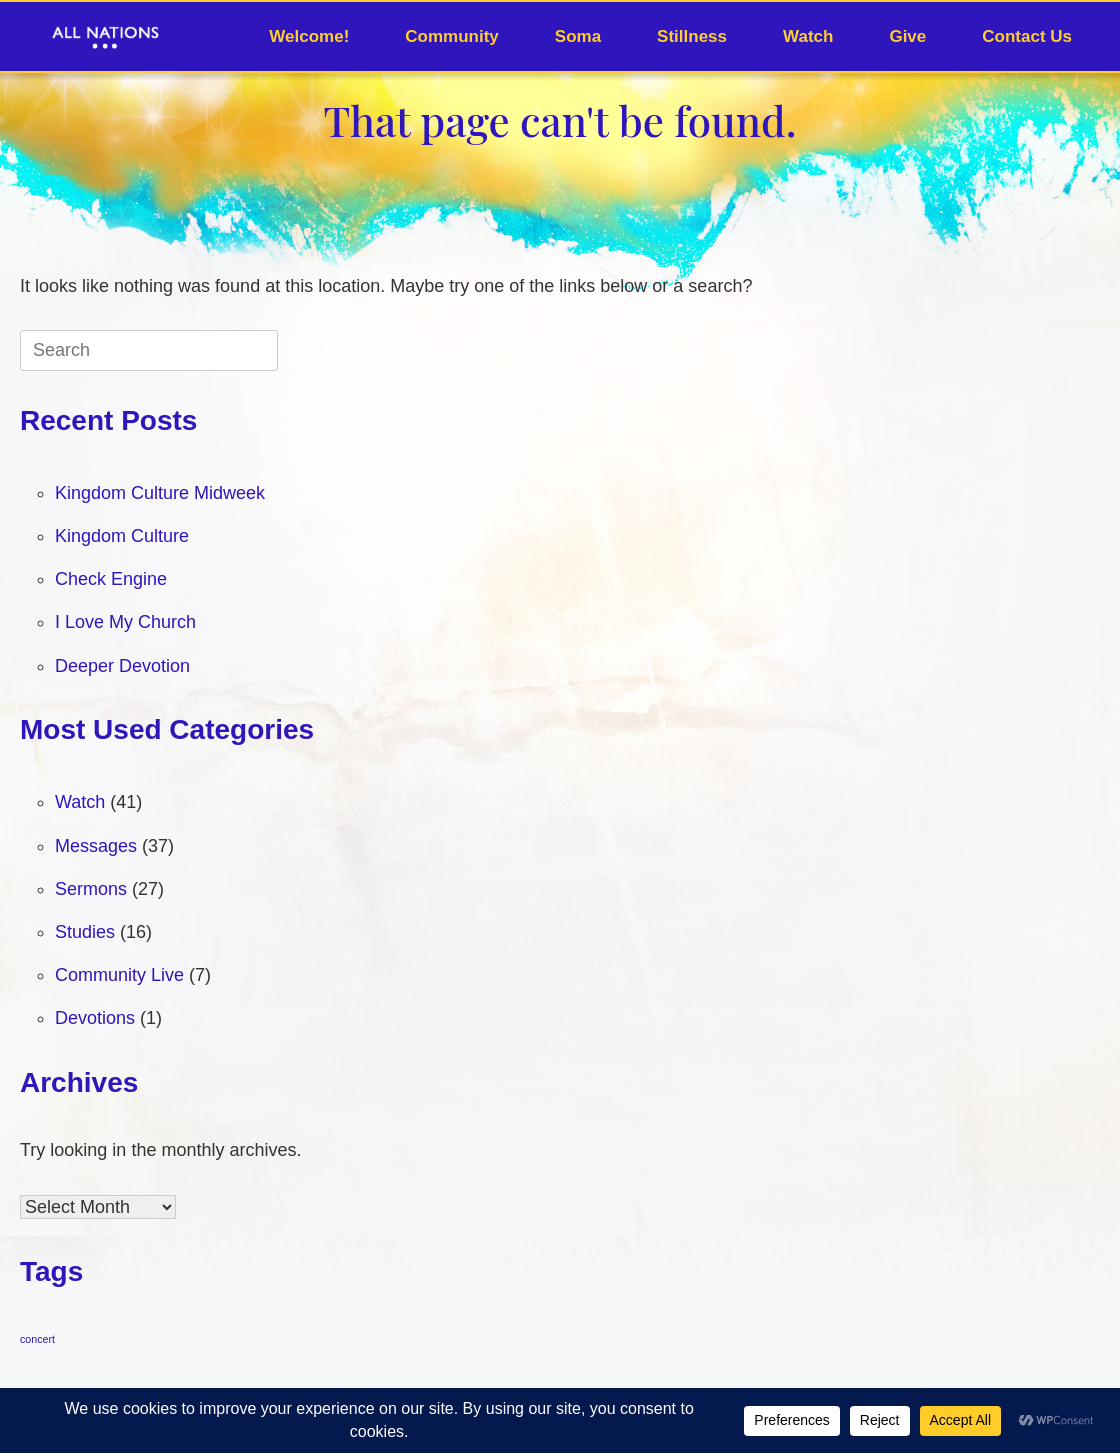  Describe the element at coordinates (452, 36) in the screenshot. I see `Community` at that location.